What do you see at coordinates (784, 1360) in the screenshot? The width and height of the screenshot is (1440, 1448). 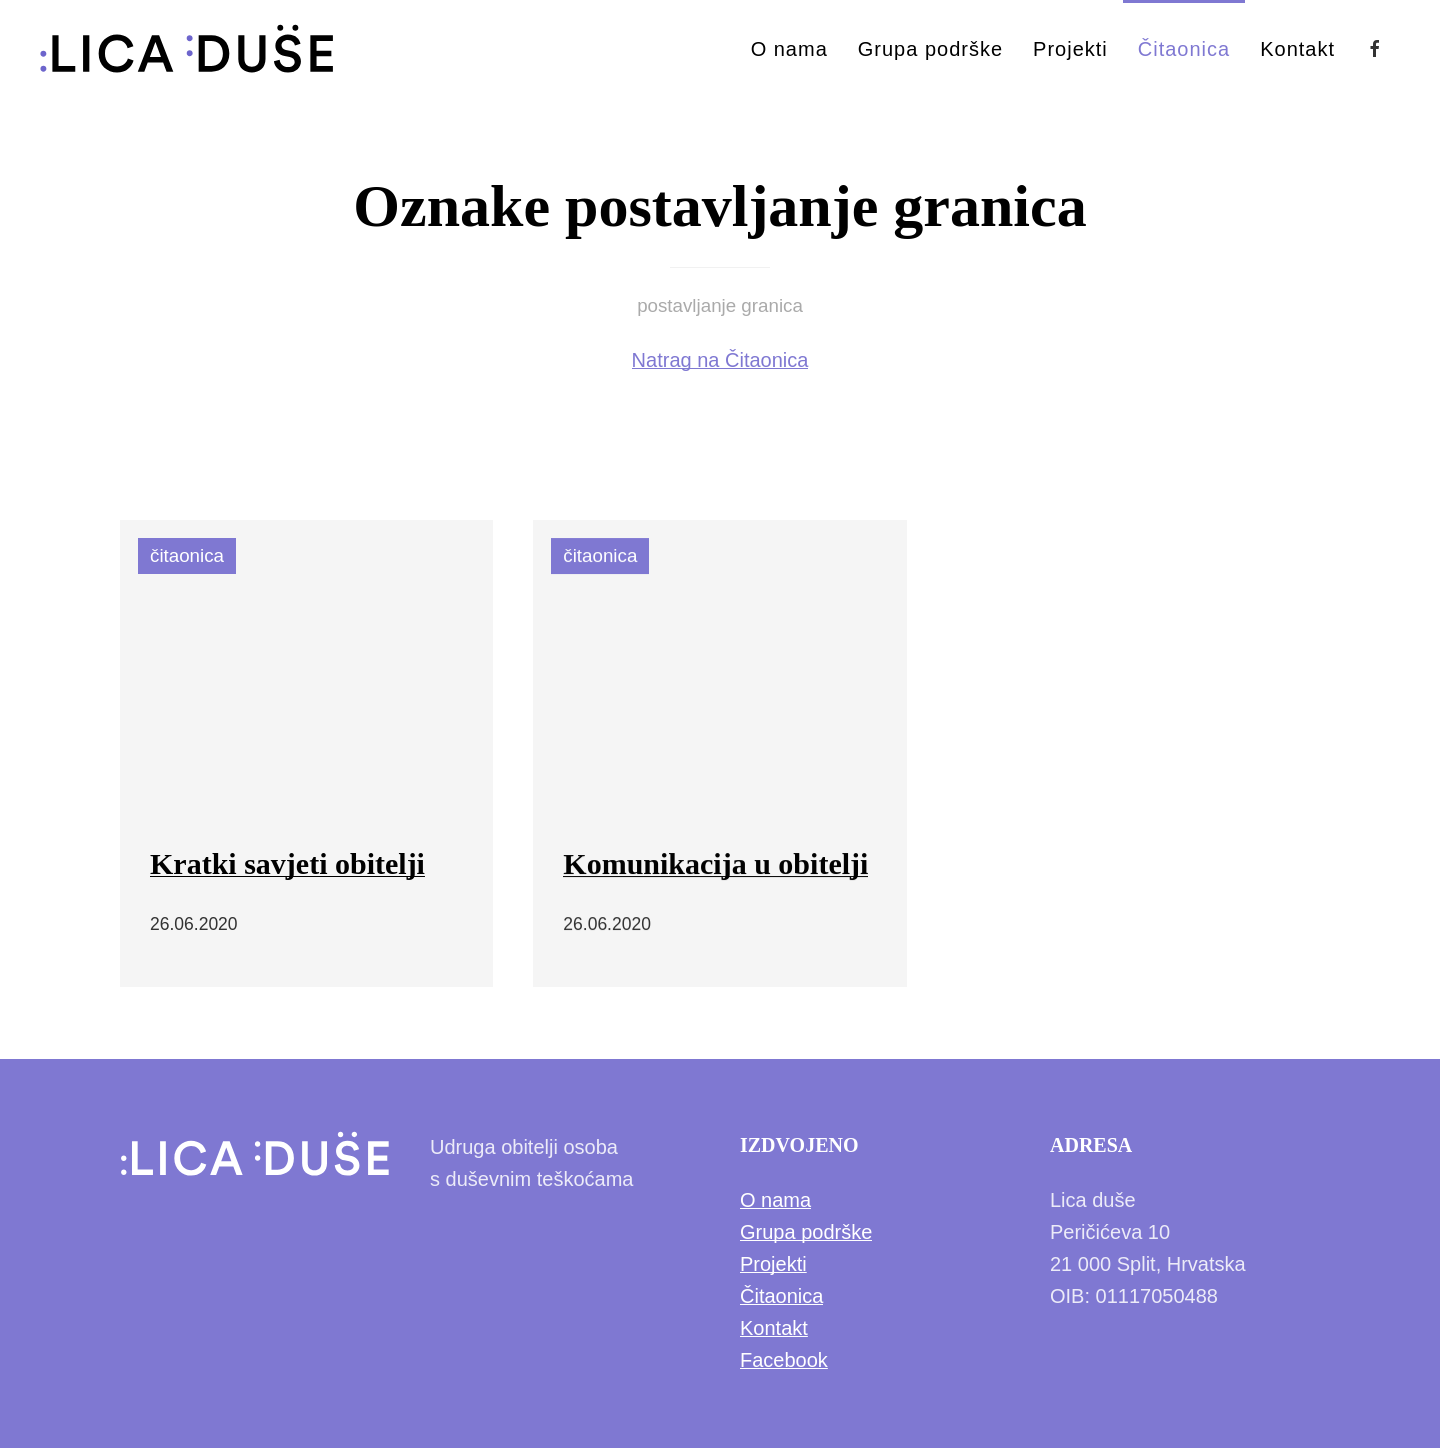 I see `Facebook` at bounding box center [784, 1360].